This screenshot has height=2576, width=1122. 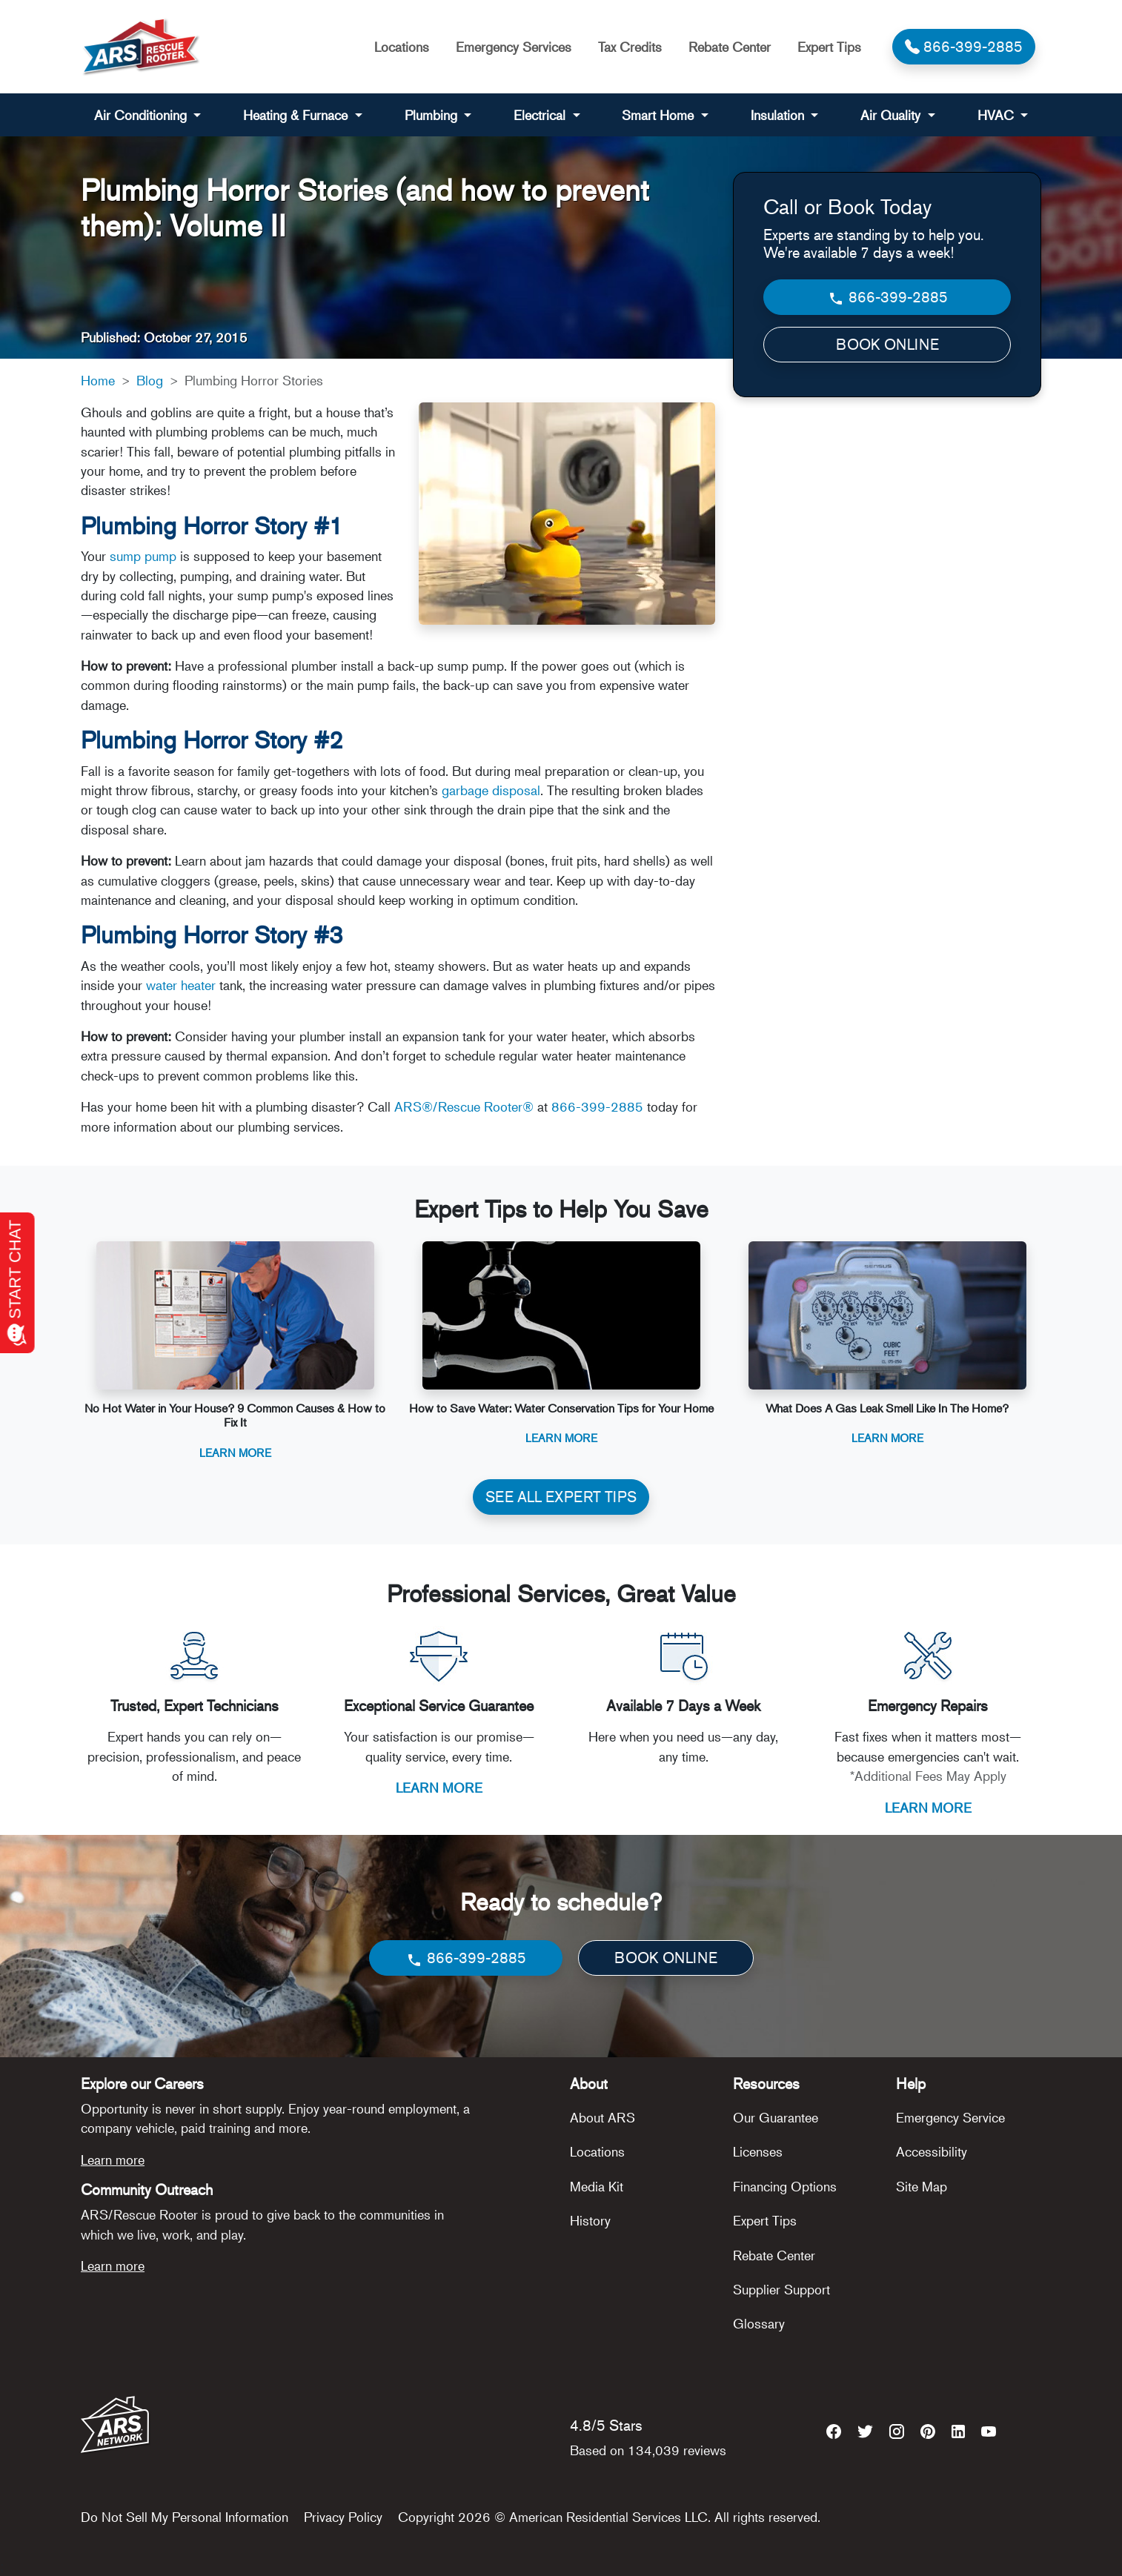 What do you see at coordinates (184, 2517) in the screenshot?
I see `Do Not Sell My Personal Information` at bounding box center [184, 2517].